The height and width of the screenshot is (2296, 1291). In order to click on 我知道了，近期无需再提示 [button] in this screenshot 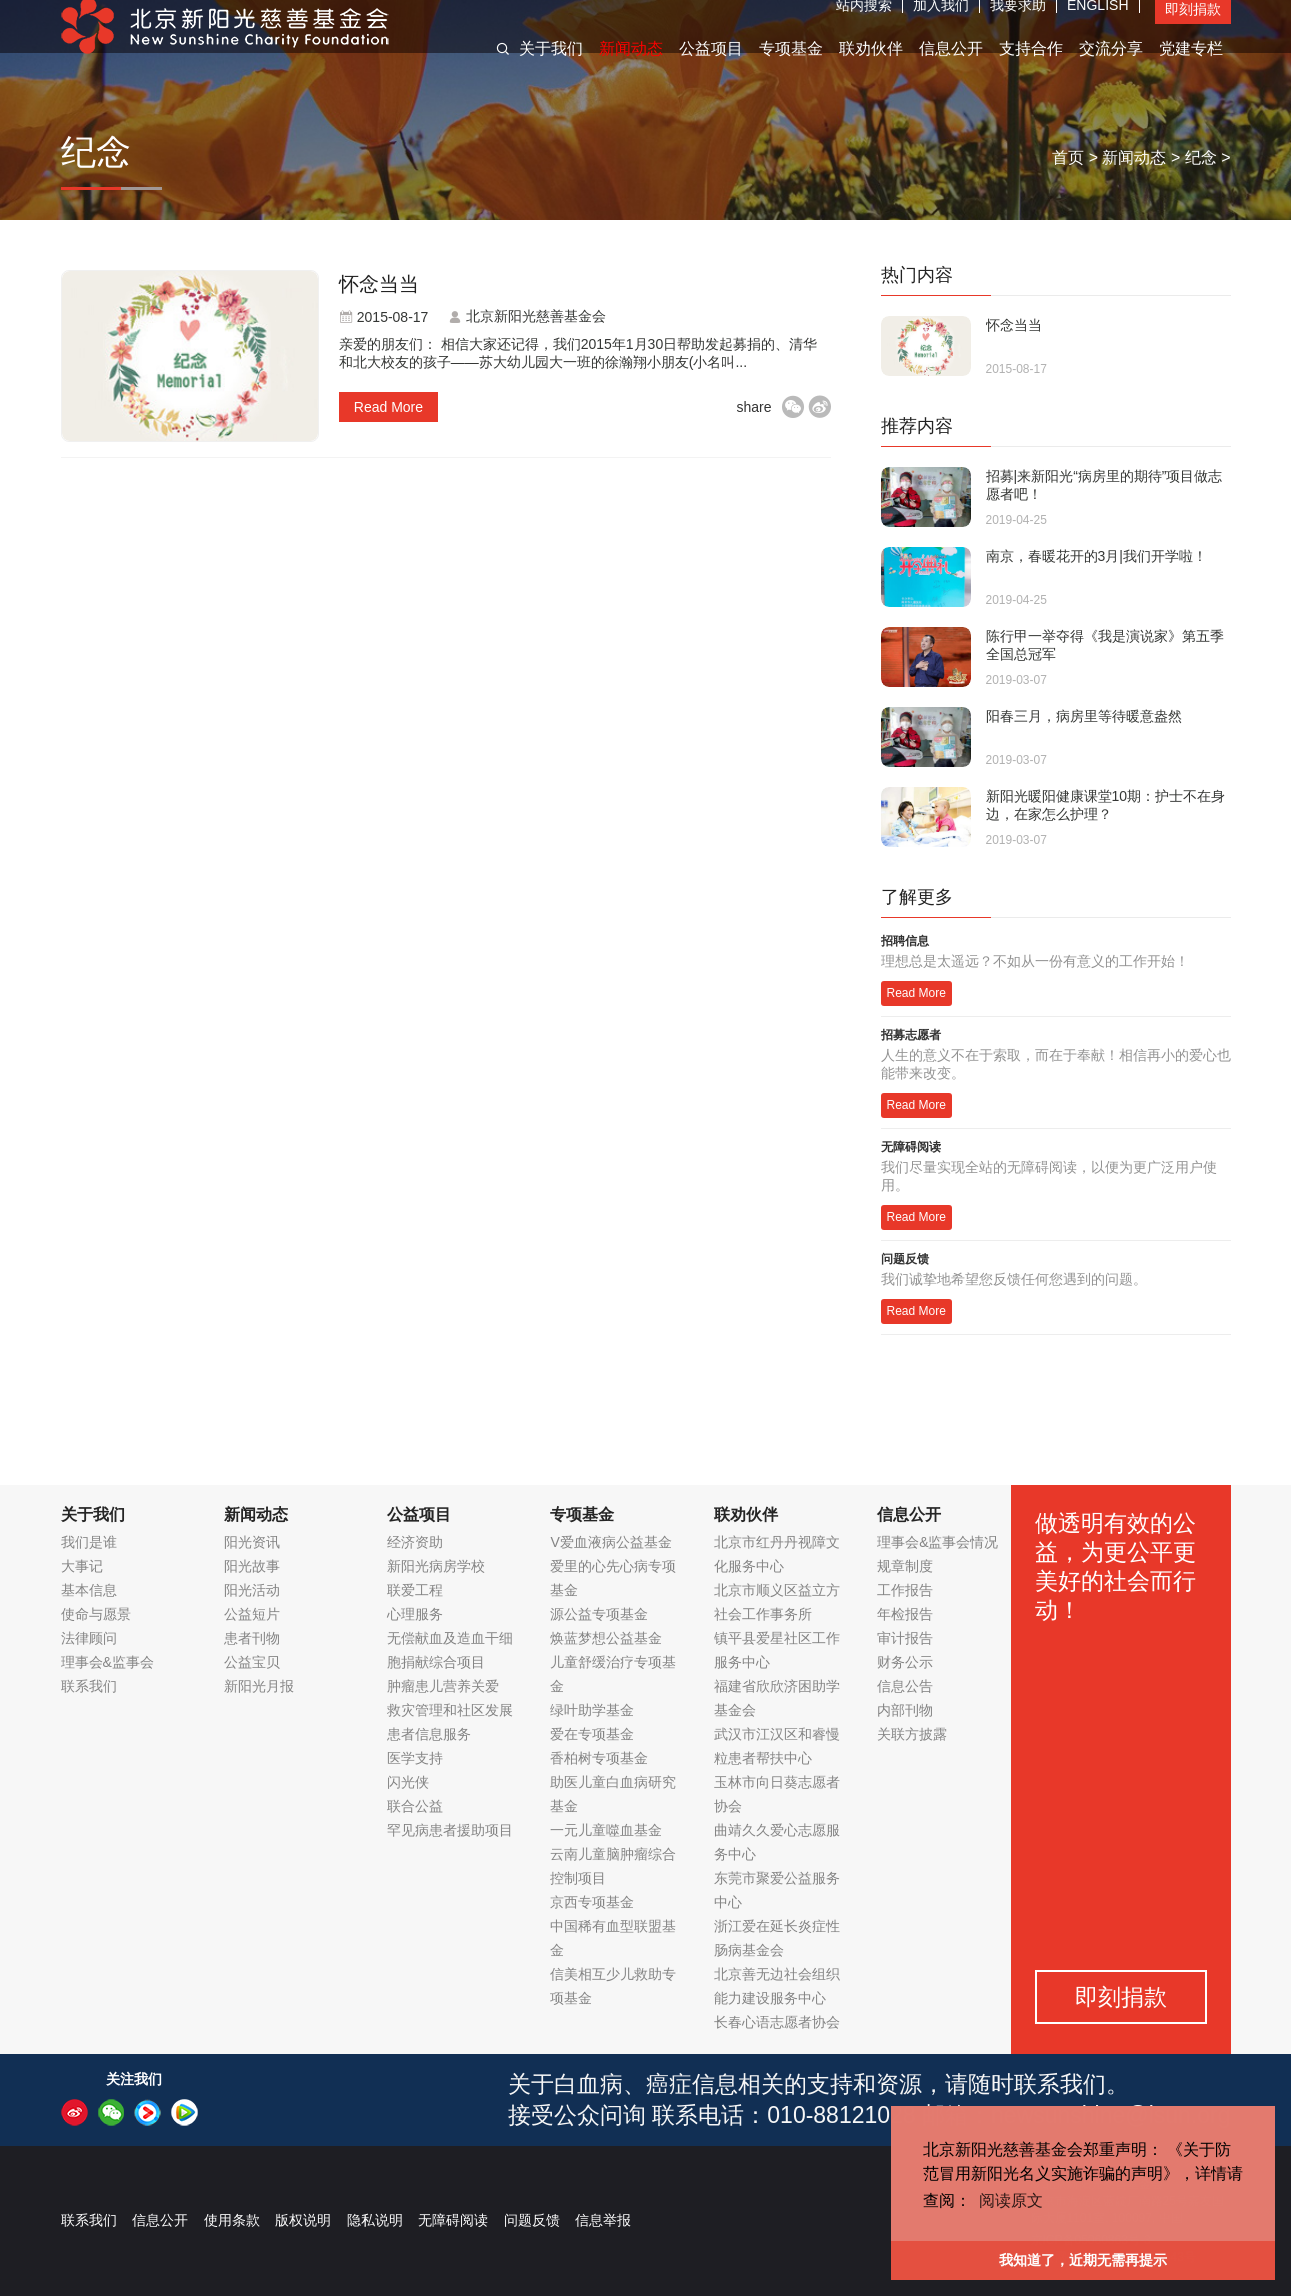, I will do `click(1083, 2260)`.